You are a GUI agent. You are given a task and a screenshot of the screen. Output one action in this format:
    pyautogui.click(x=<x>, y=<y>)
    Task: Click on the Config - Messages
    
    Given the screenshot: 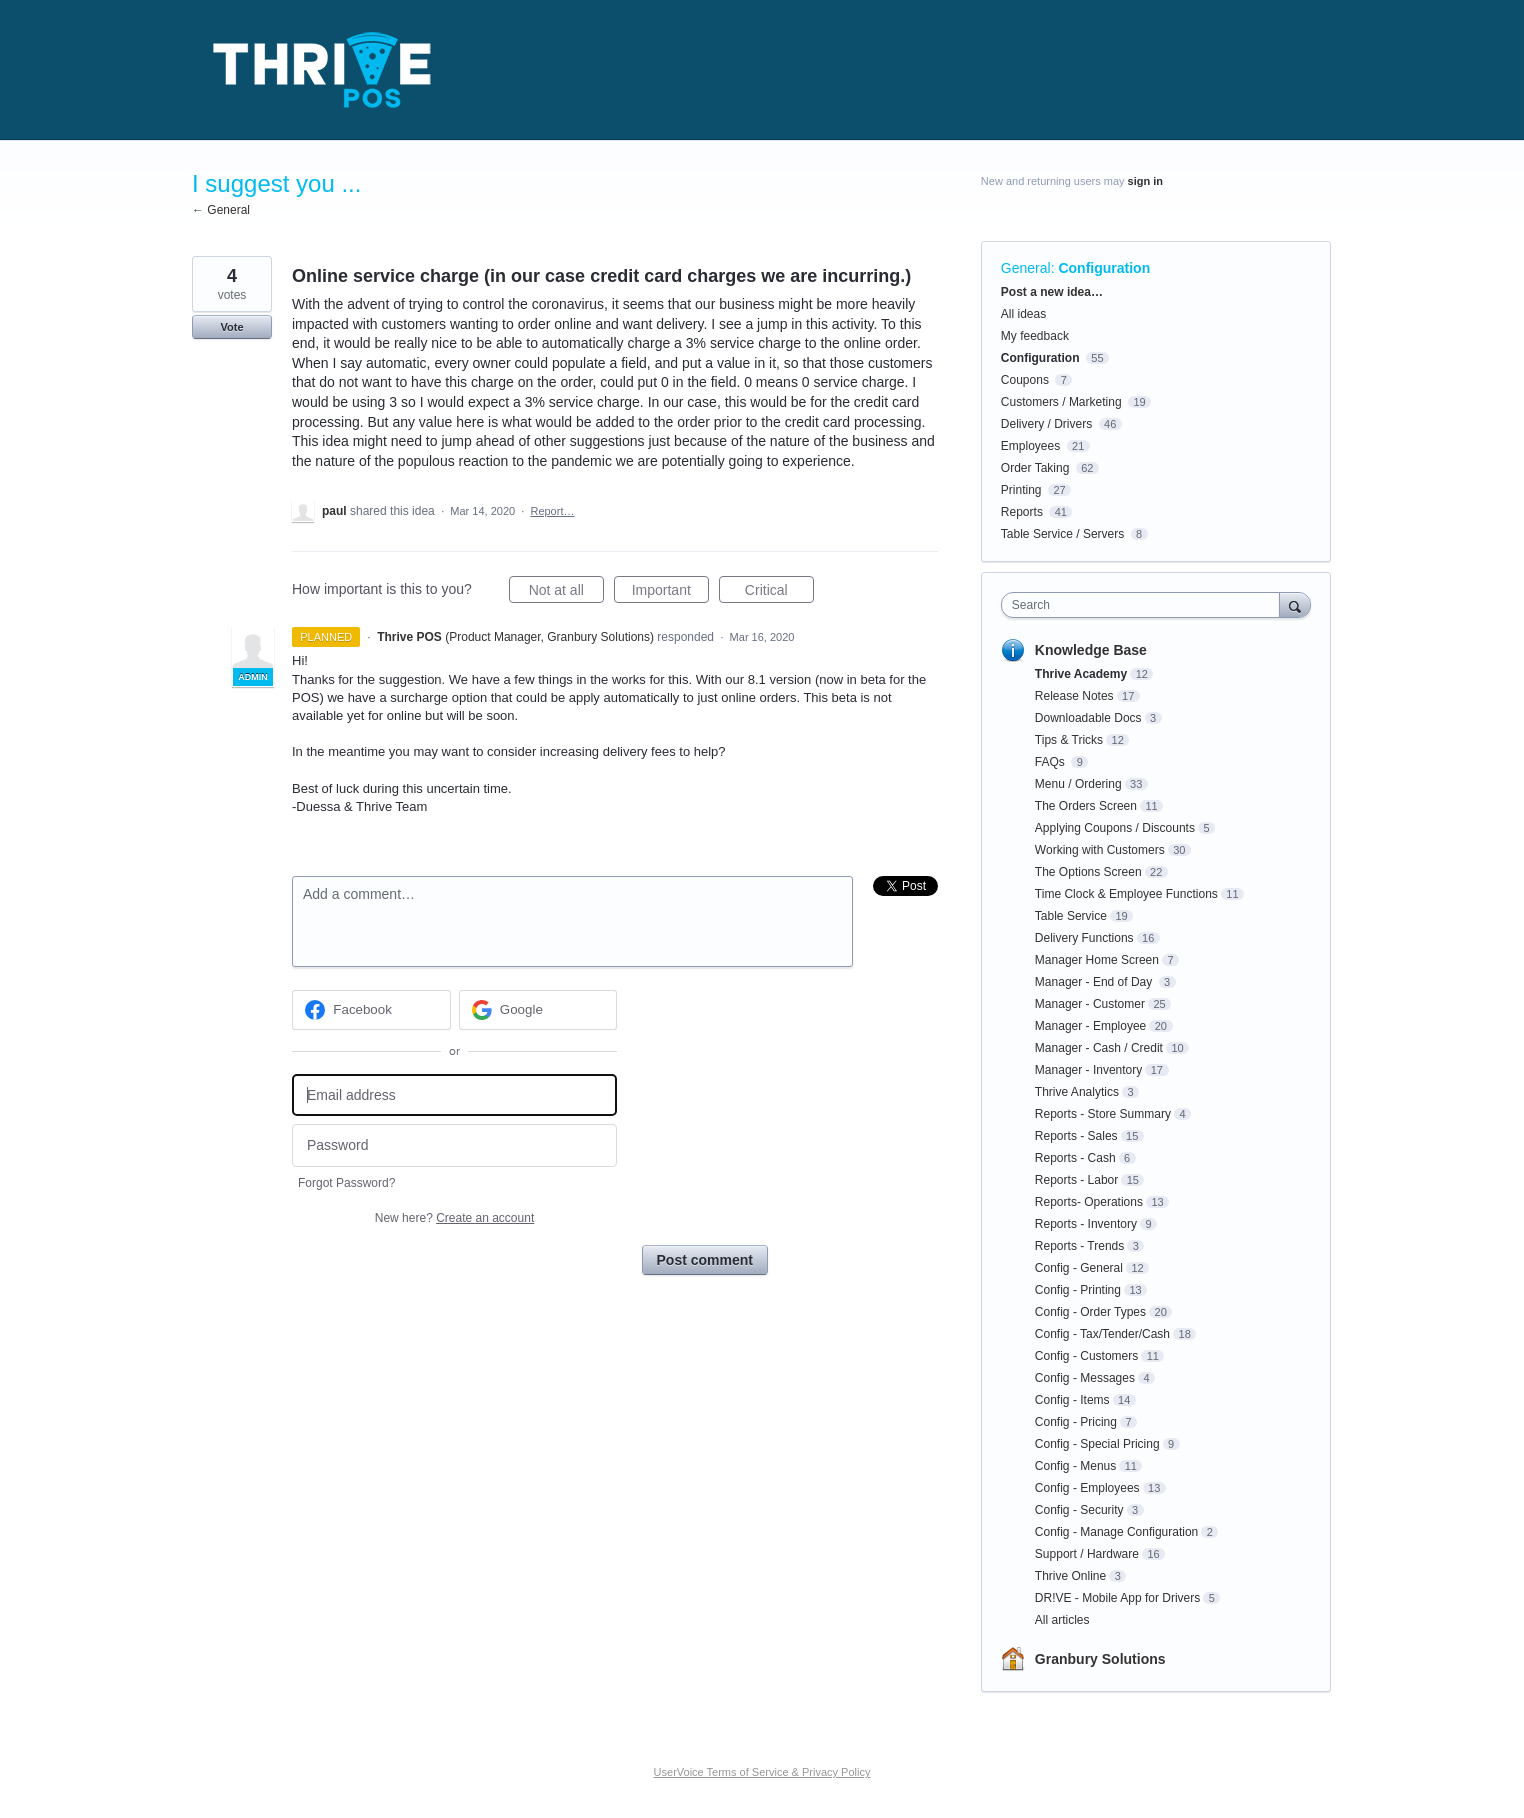 What is the action you would take?
    pyautogui.click(x=1085, y=1378)
    